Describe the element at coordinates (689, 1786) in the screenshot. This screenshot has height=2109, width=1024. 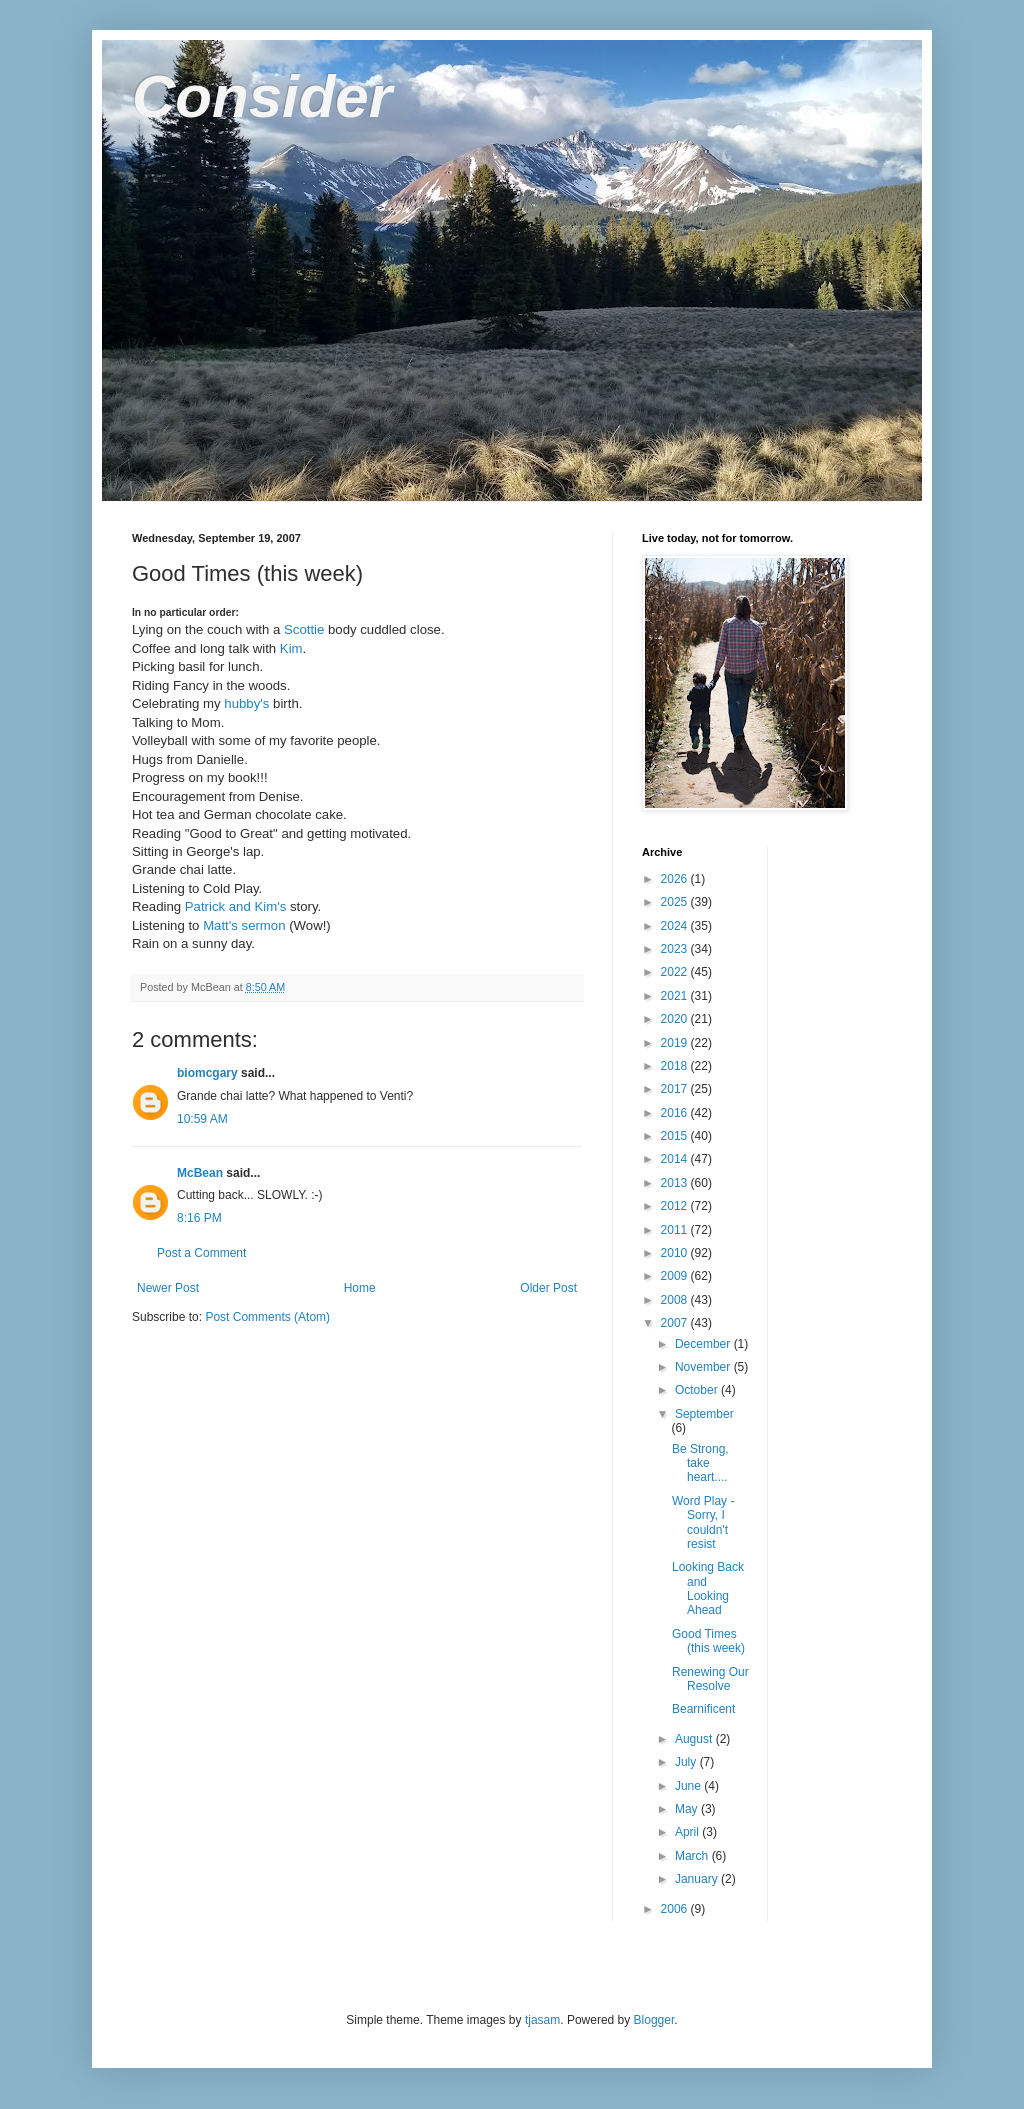
I see `June` at that location.